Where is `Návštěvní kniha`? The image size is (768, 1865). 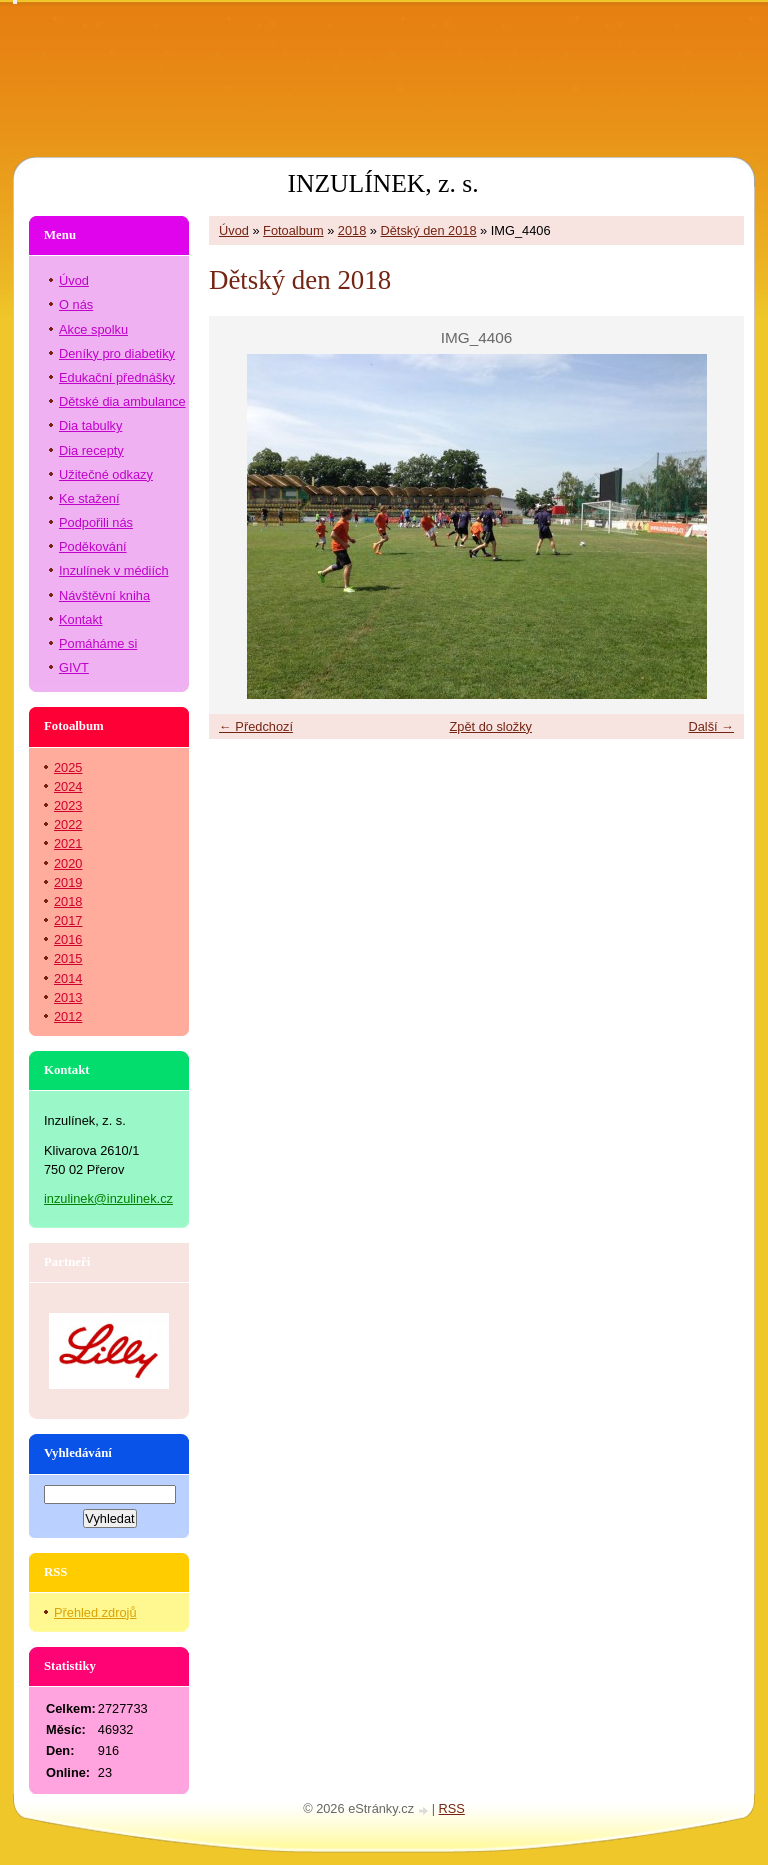 Návštěvní kniha is located at coordinates (104, 595).